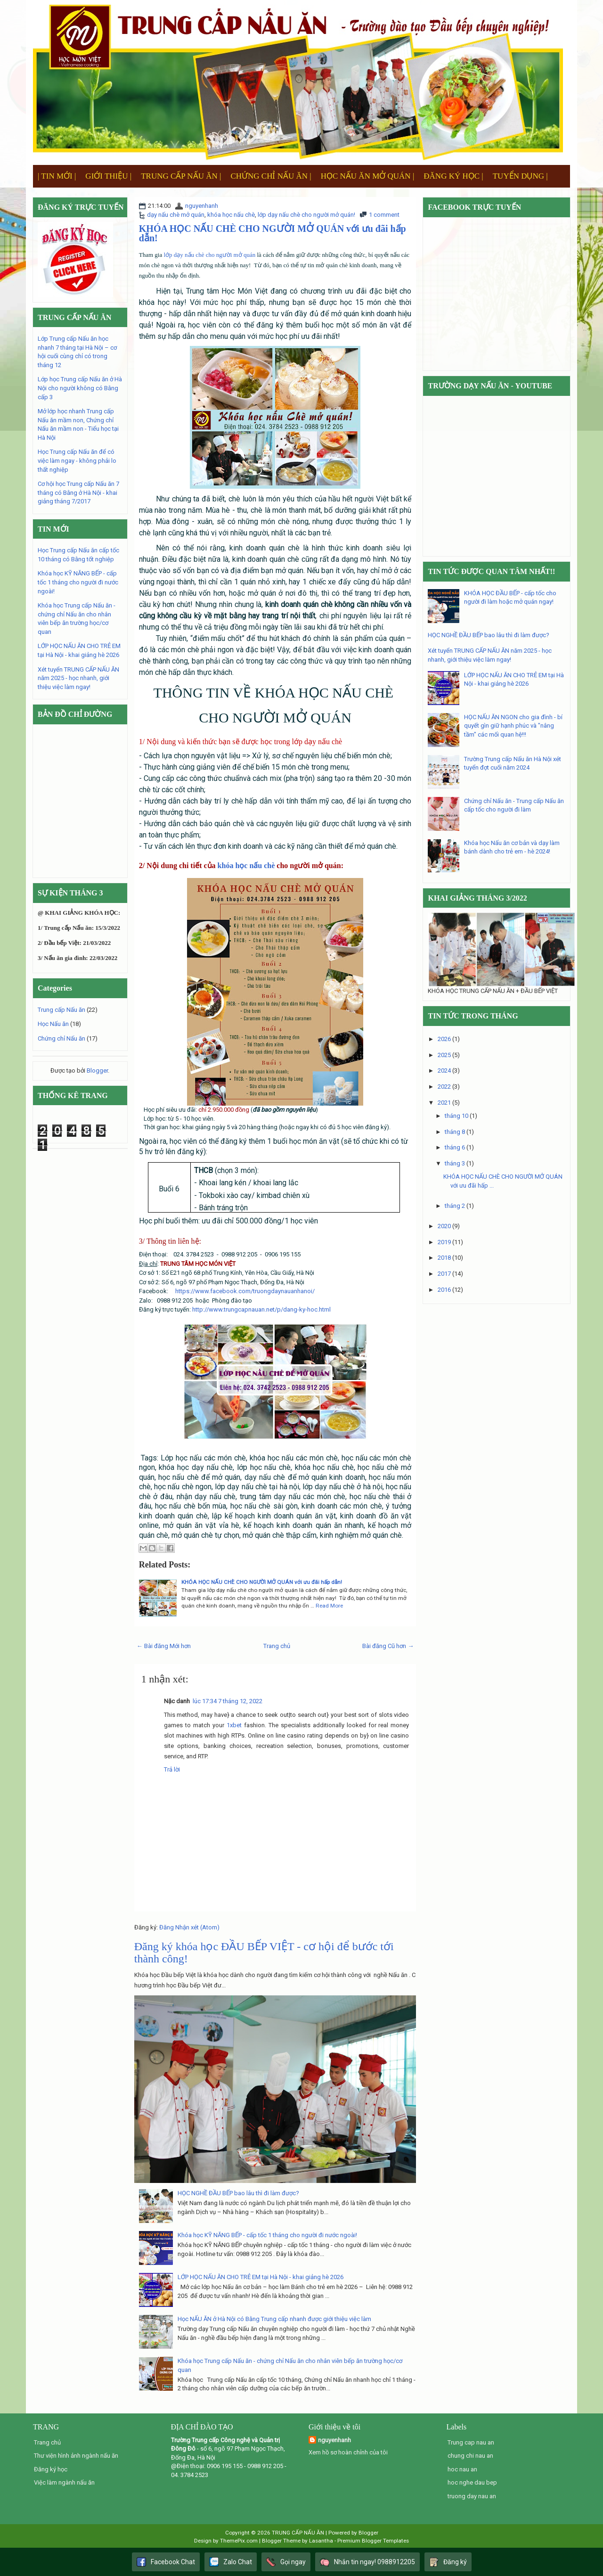 The image size is (603, 2576). What do you see at coordinates (384, 214) in the screenshot?
I see `1 comment` at bounding box center [384, 214].